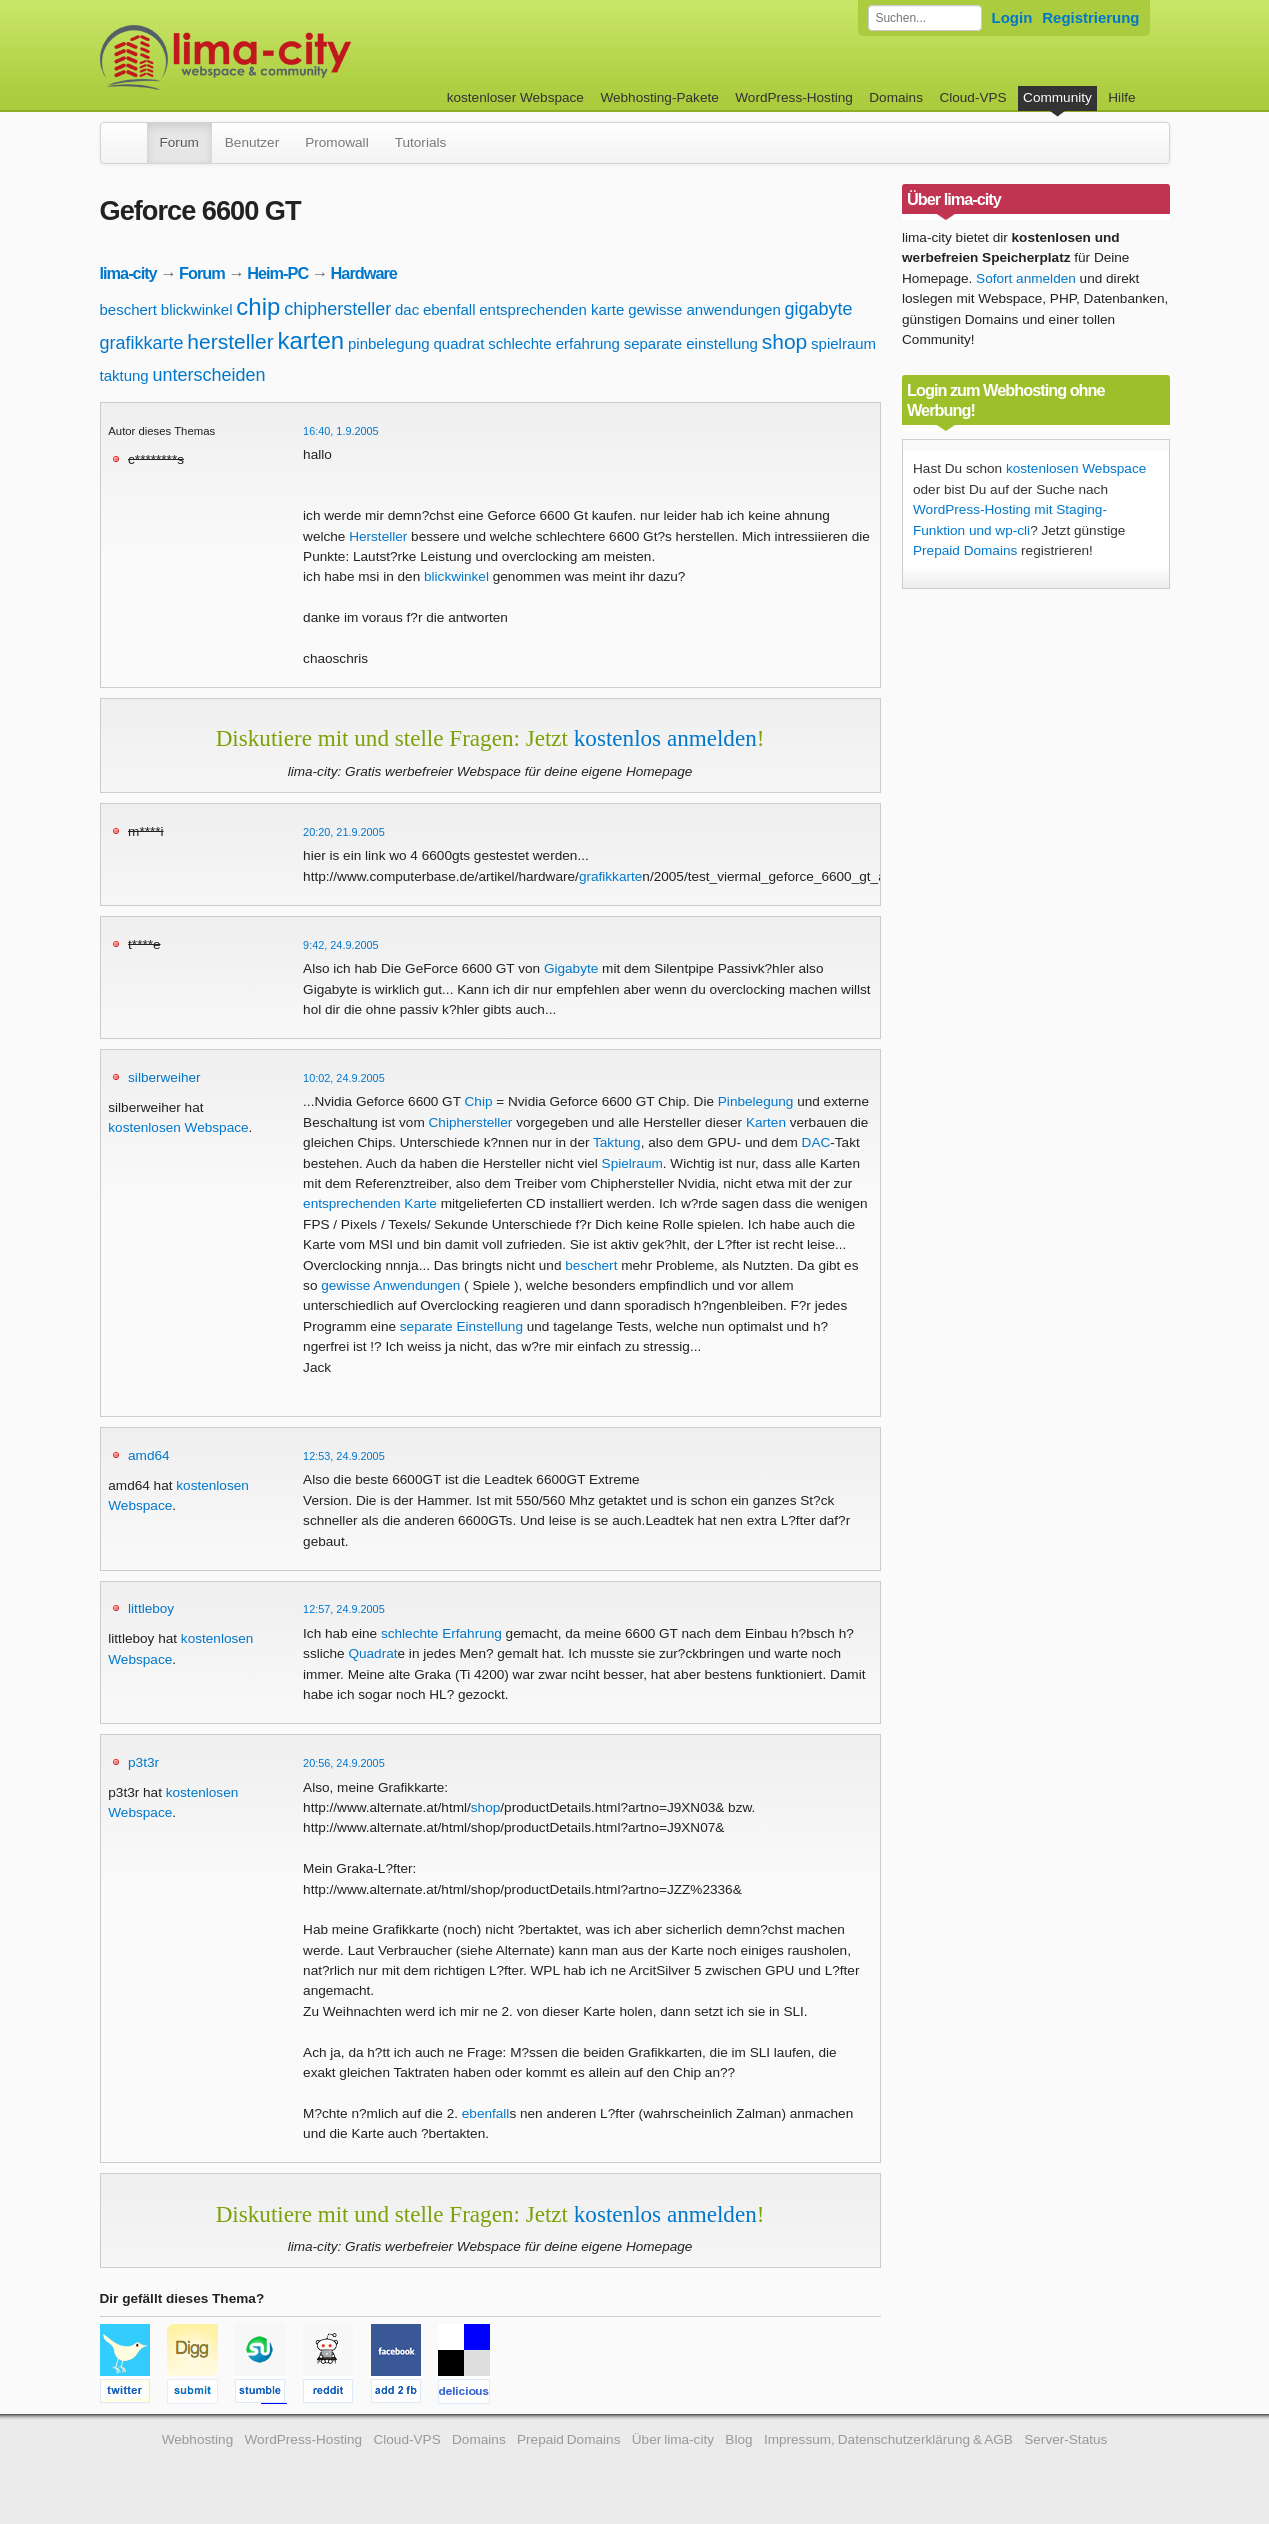  What do you see at coordinates (673, 2439) in the screenshot?
I see `Über lima-city` at bounding box center [673, 2439].